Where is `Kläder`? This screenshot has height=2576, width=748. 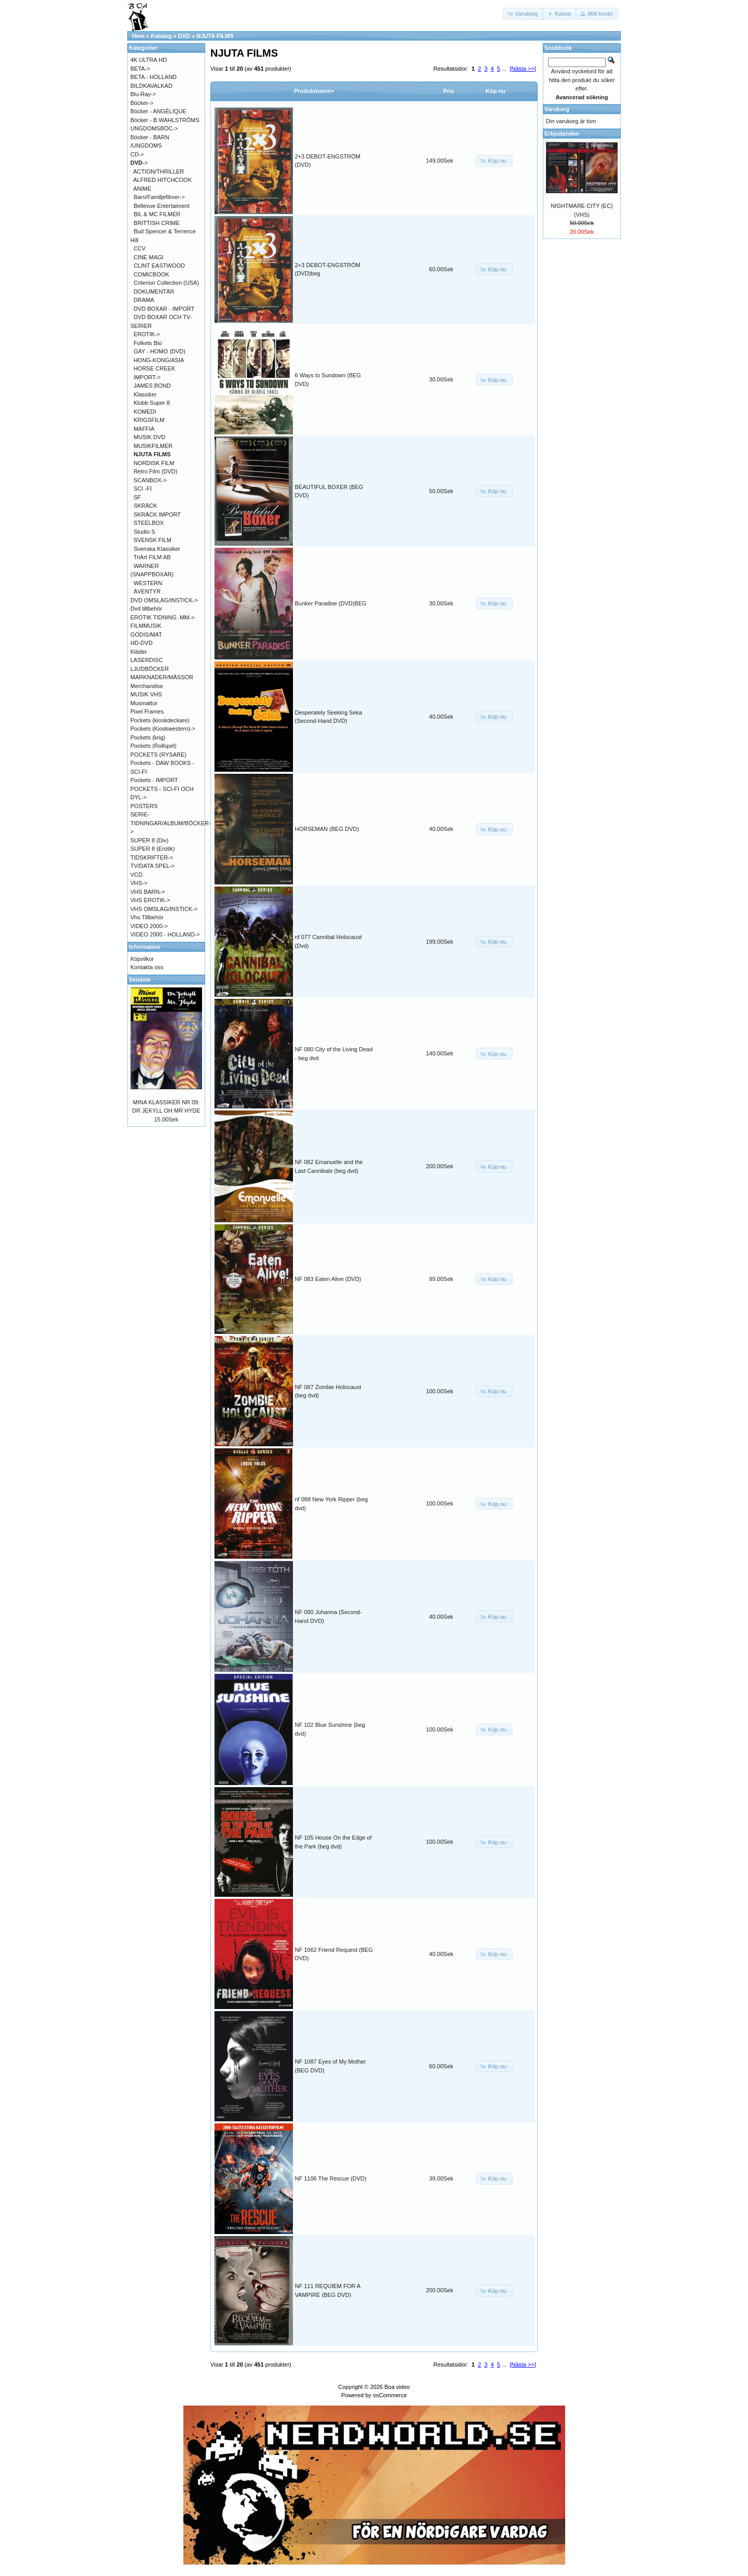
Kläder is located at coordinates (138, 652).